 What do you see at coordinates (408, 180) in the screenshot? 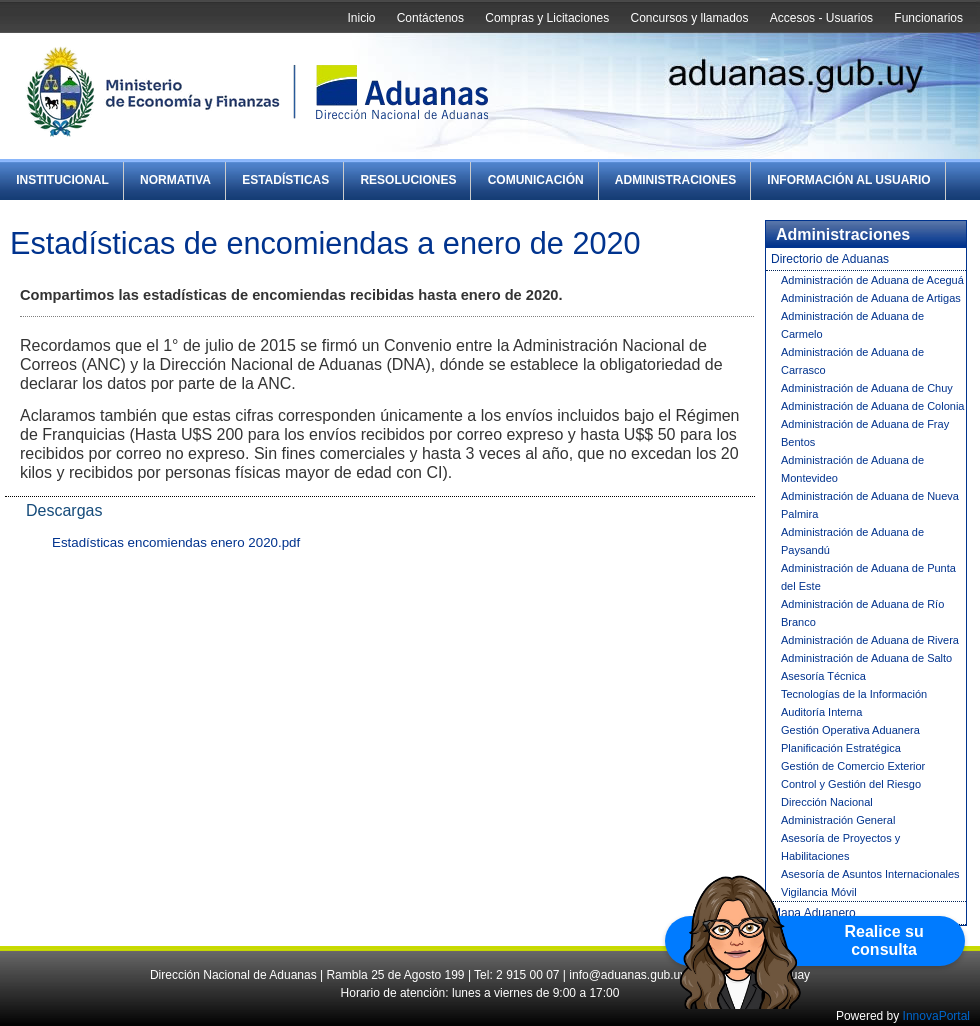
I see `Resoluciones` at bounding box center [408, 180].